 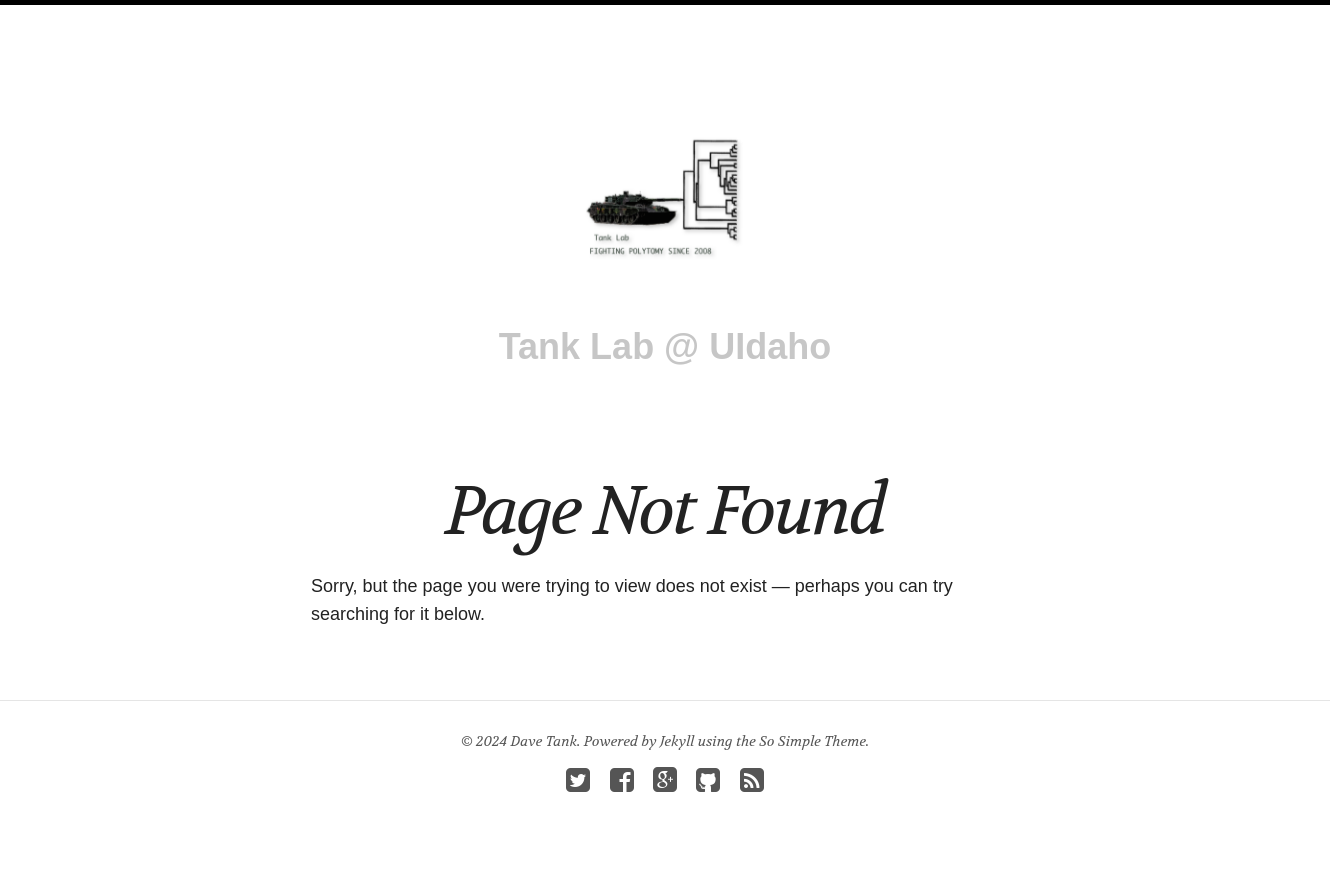 I want to click on Search, so click(x=1045, y=19).